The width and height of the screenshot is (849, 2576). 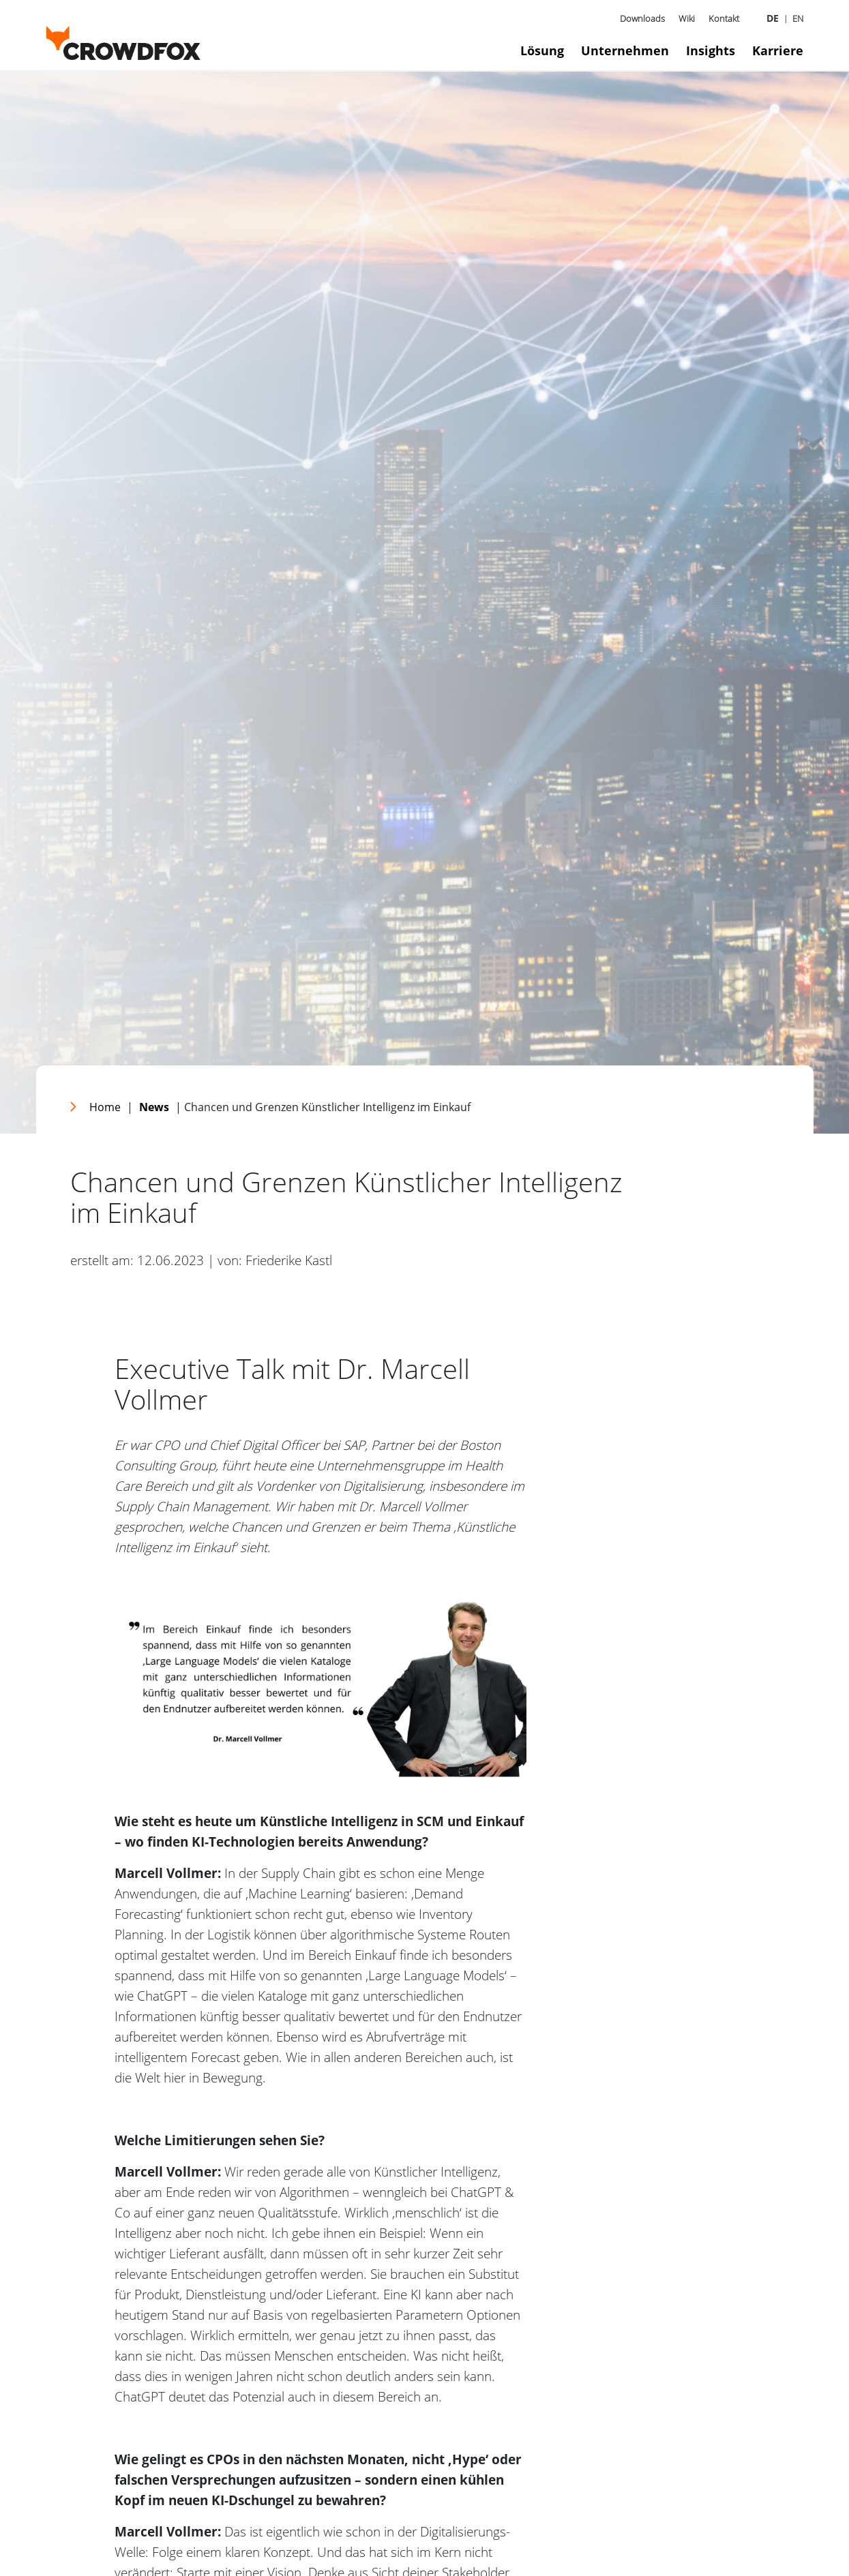 What do you see at coordinates (625, 50) in the screenshot?
I see `Unternehmen` at bounding box center [625, 50].